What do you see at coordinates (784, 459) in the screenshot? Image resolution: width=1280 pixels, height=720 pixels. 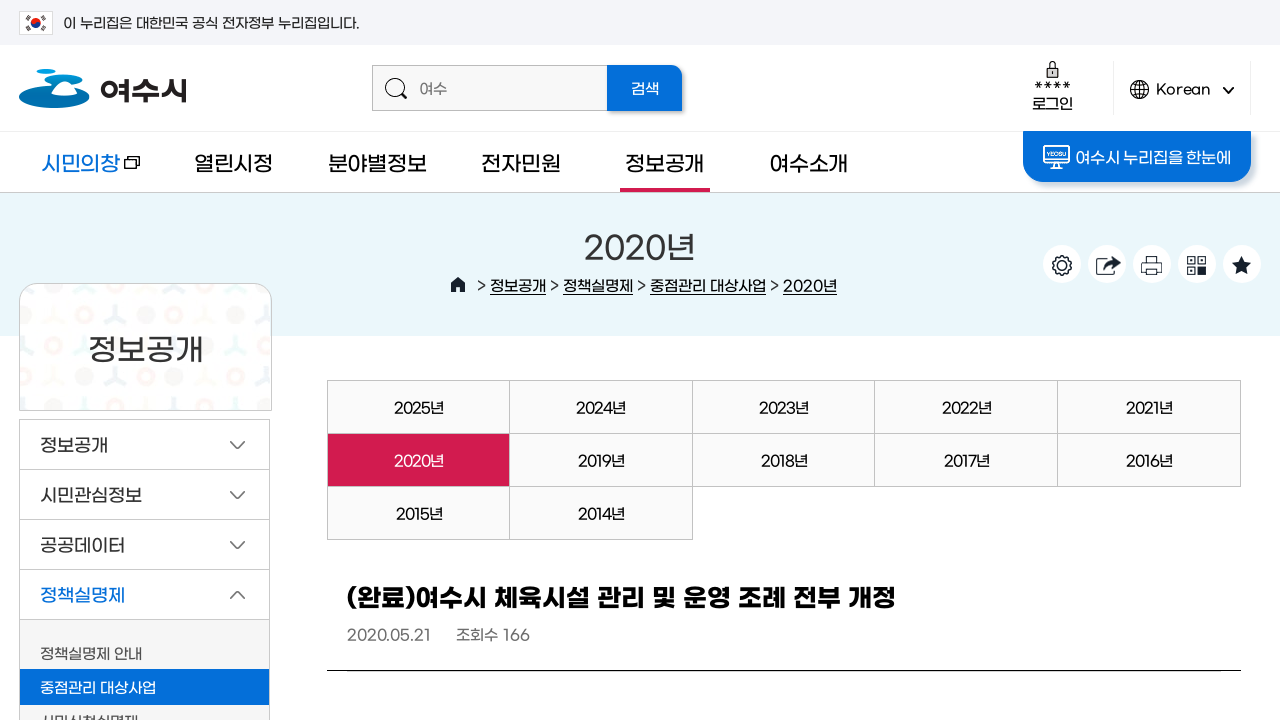 I see `2018년` at bounding box center [784, 459].